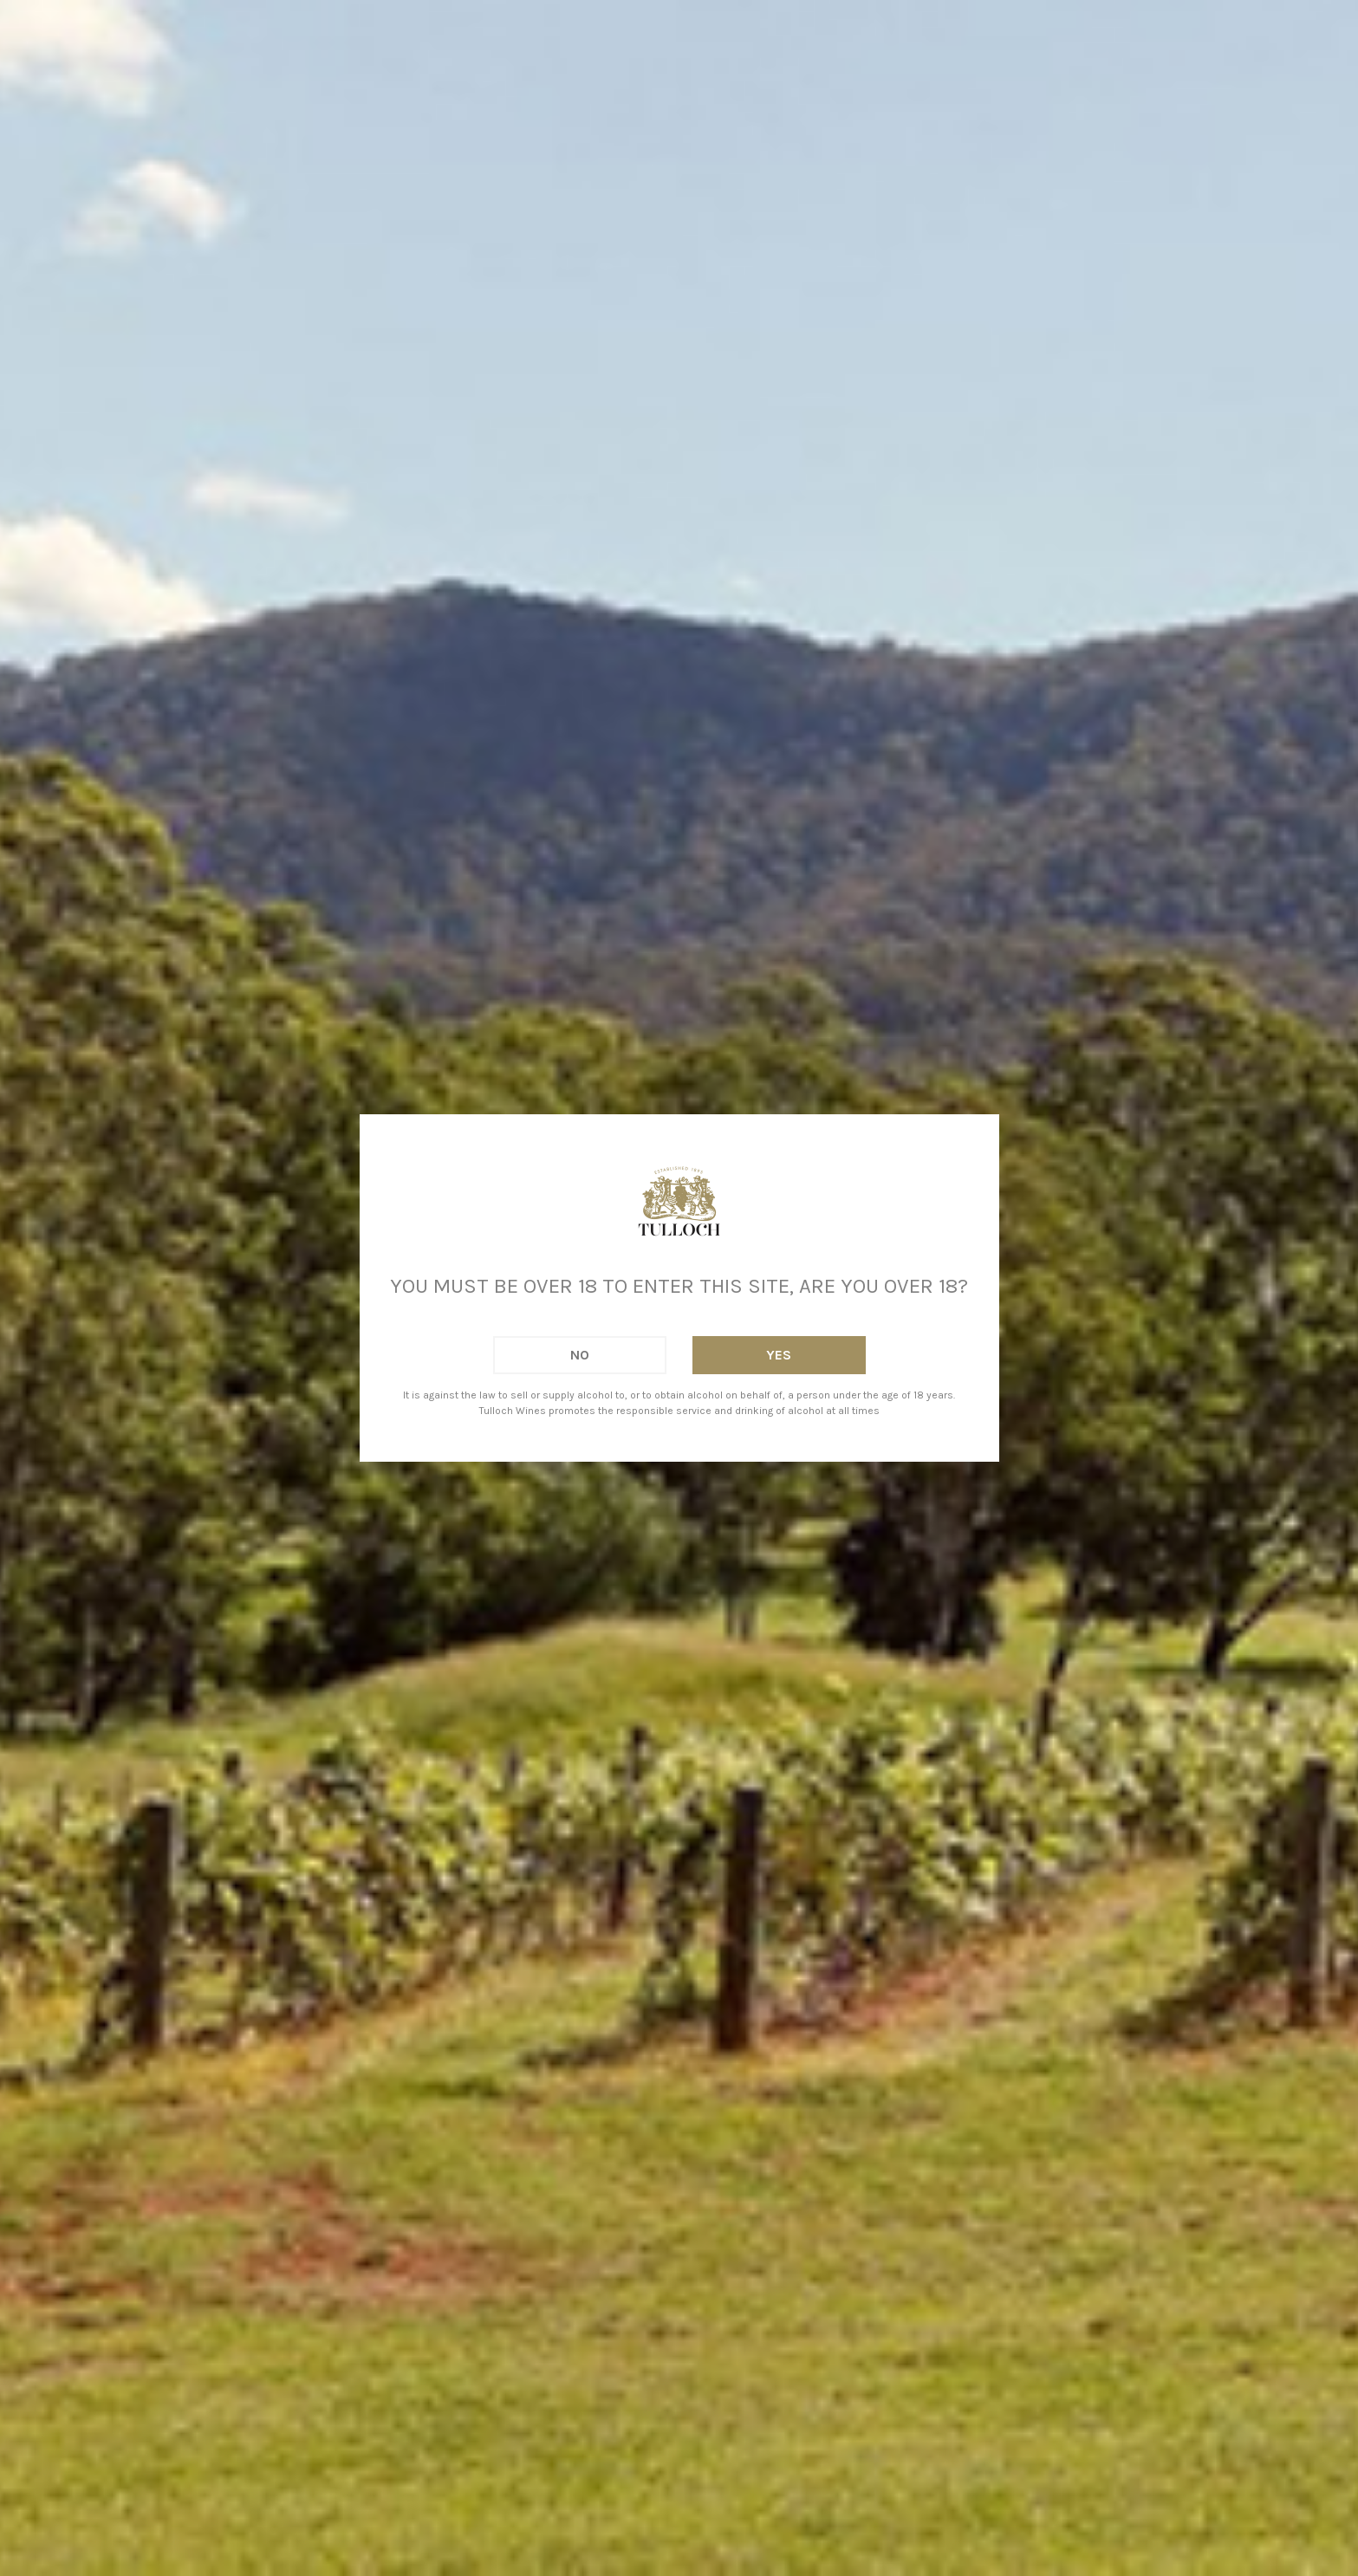 The width and height of the screenshot is (1358, 2576). Describe the element at coordinates (579, 1354) in the screenshot. I see `No` at that location.